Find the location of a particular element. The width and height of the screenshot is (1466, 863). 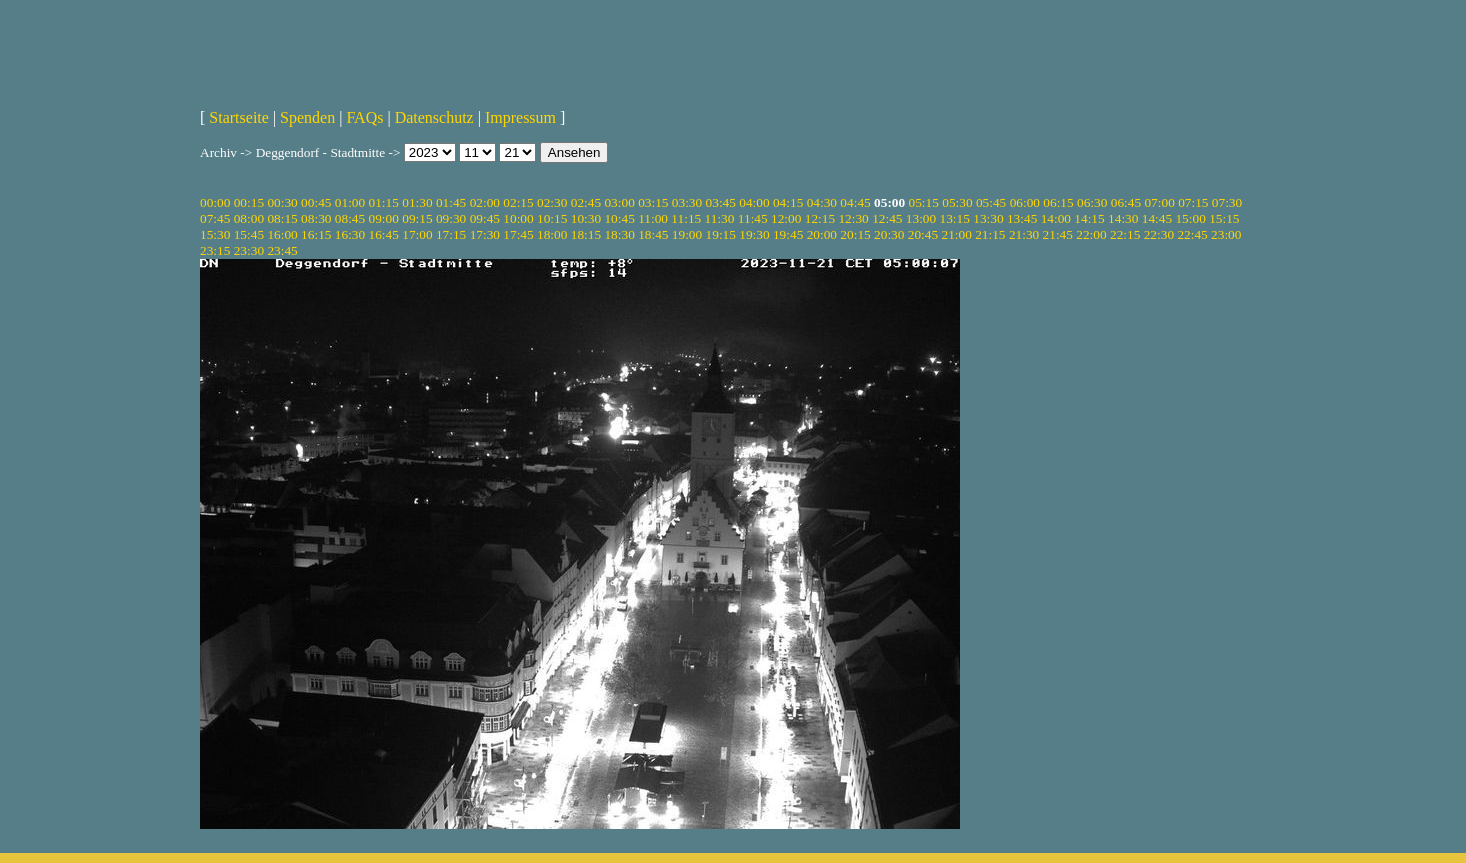

20:00 is located at coordinates (822, 234).